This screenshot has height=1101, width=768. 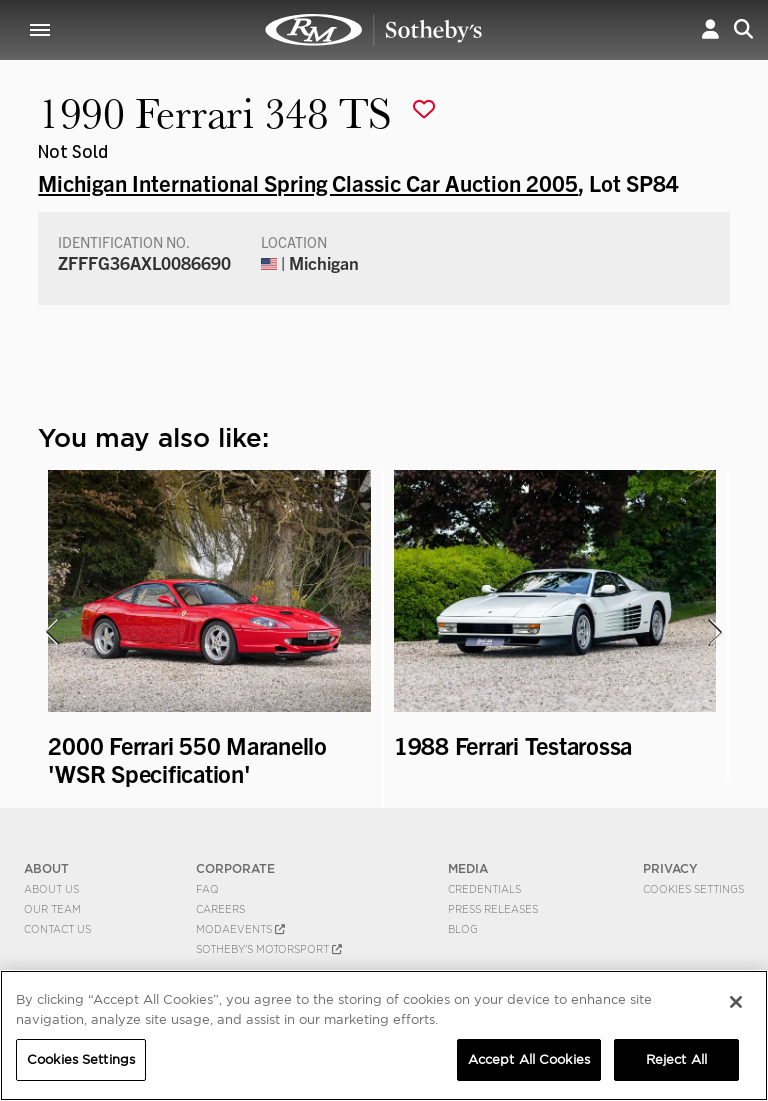 I want to click on Press Releases, so click(x=493, y=909).